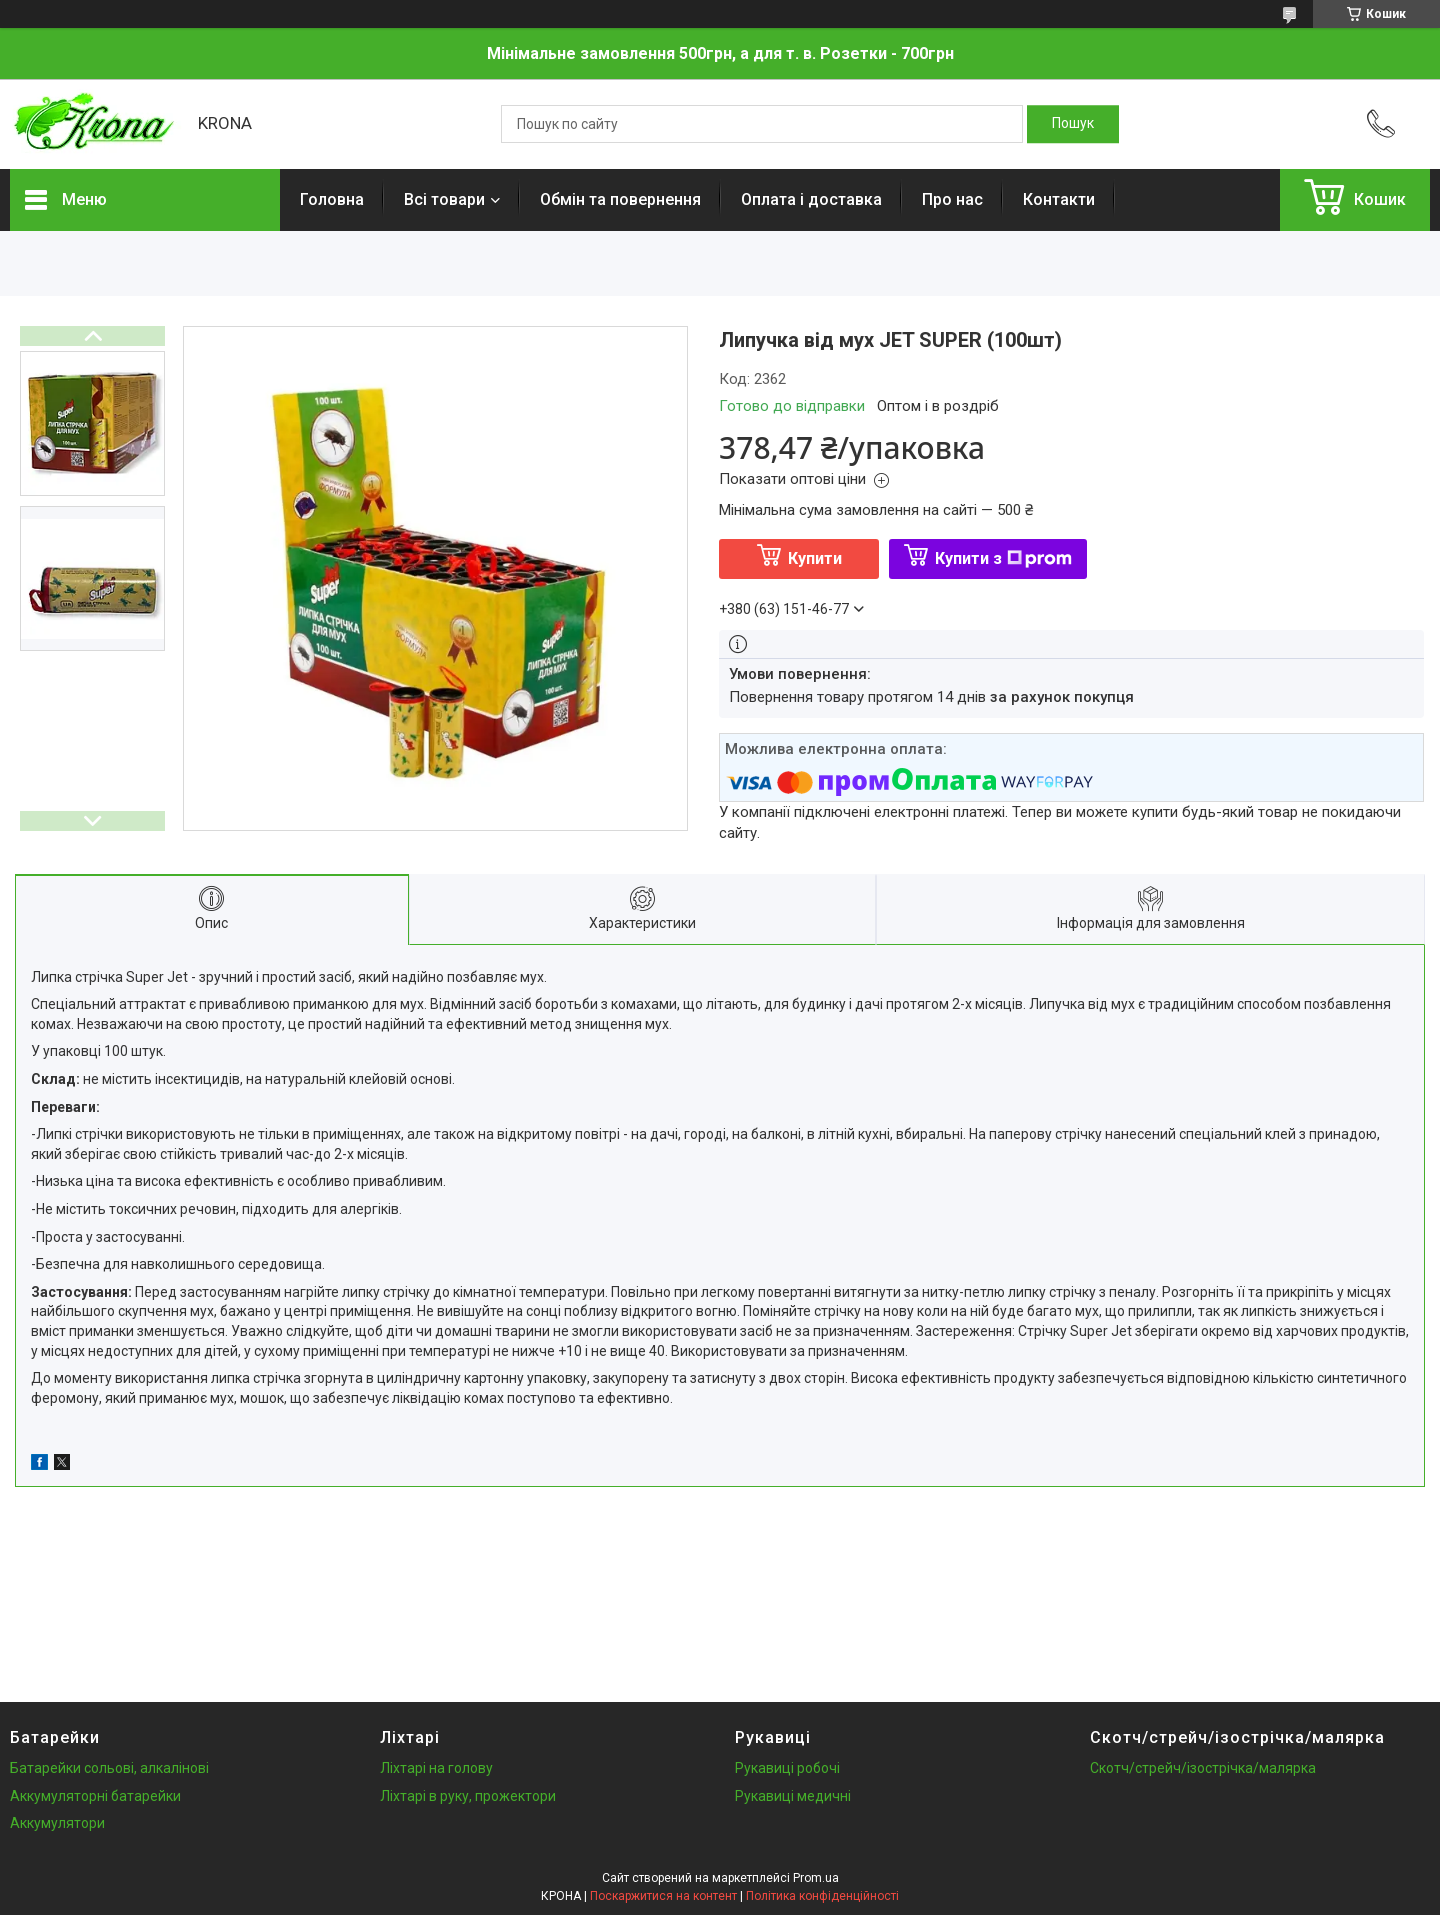  Describe the element at coordinates (436, 1768) in the screenshot. I see `Ліхтарі на голову` at that location.